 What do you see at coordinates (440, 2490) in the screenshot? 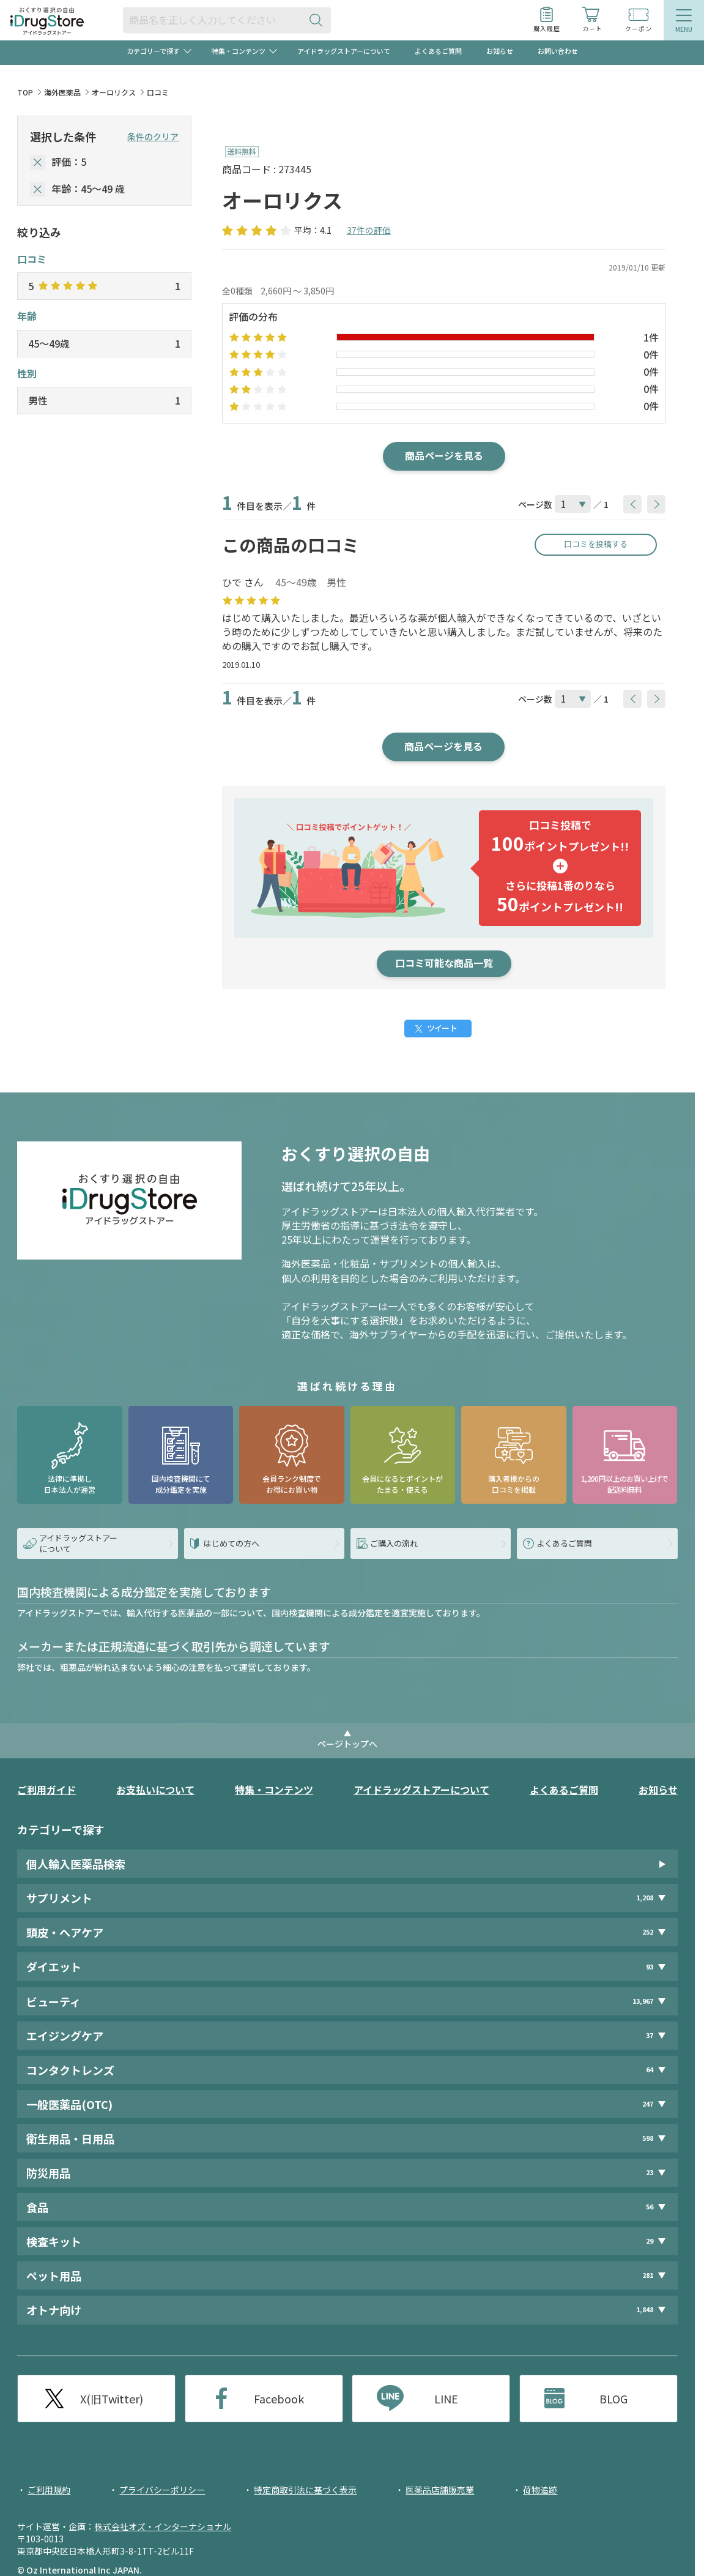
I see `医薬品店舗販売業` at bounding box center [440, 2490].